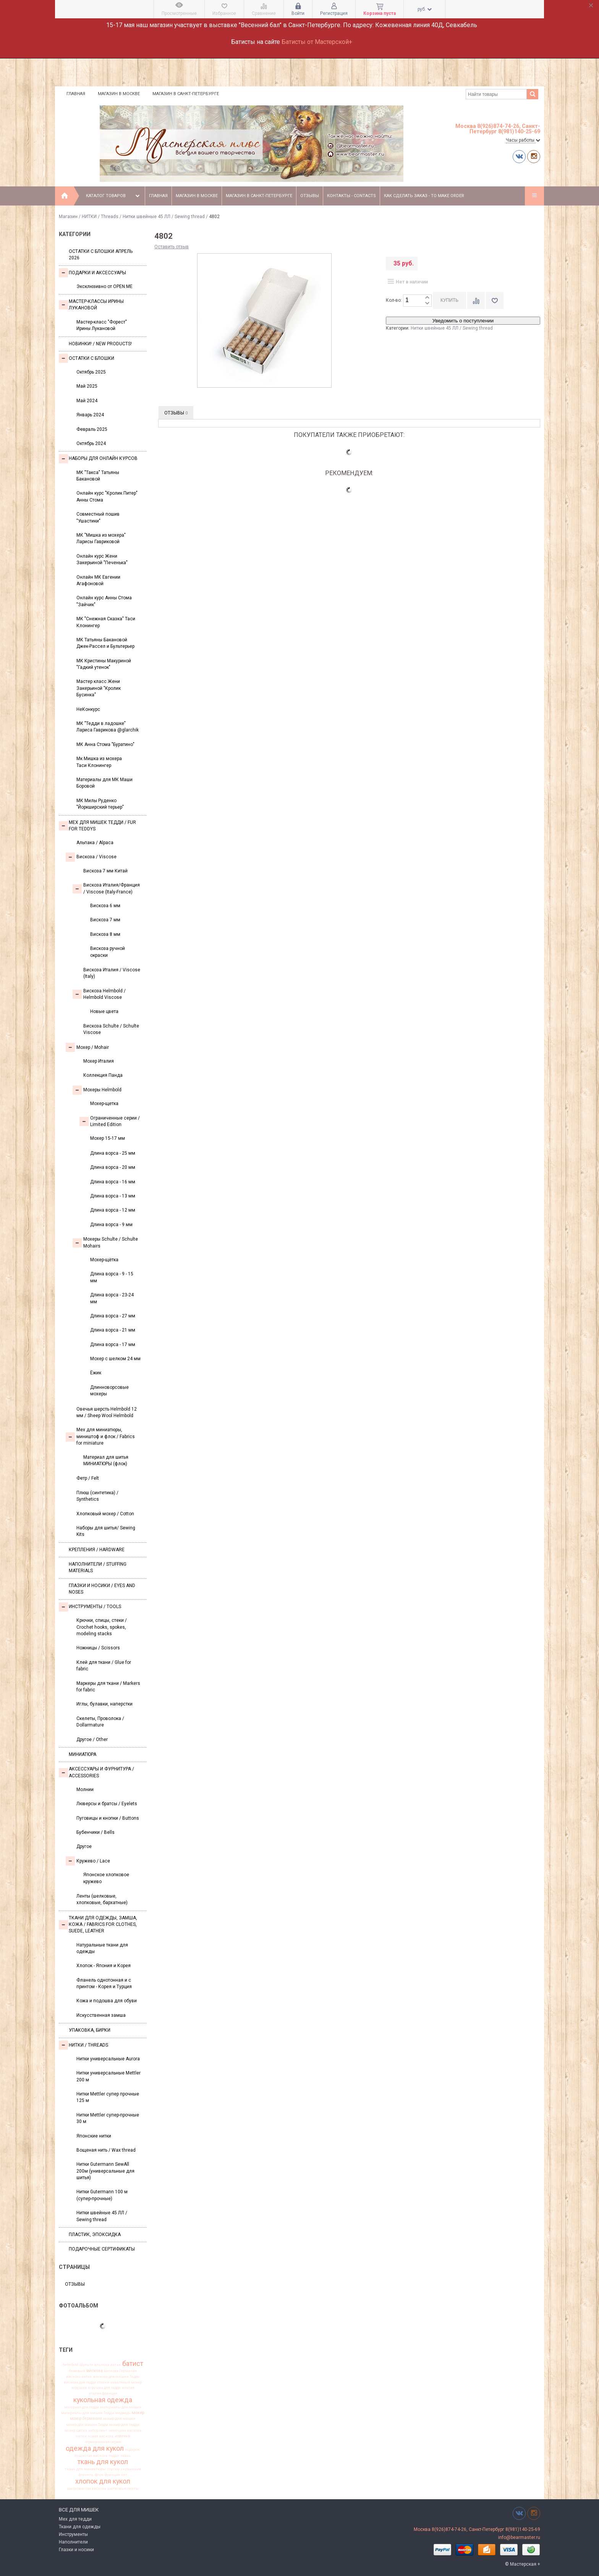  I want to click on руб., so click(425, 9).